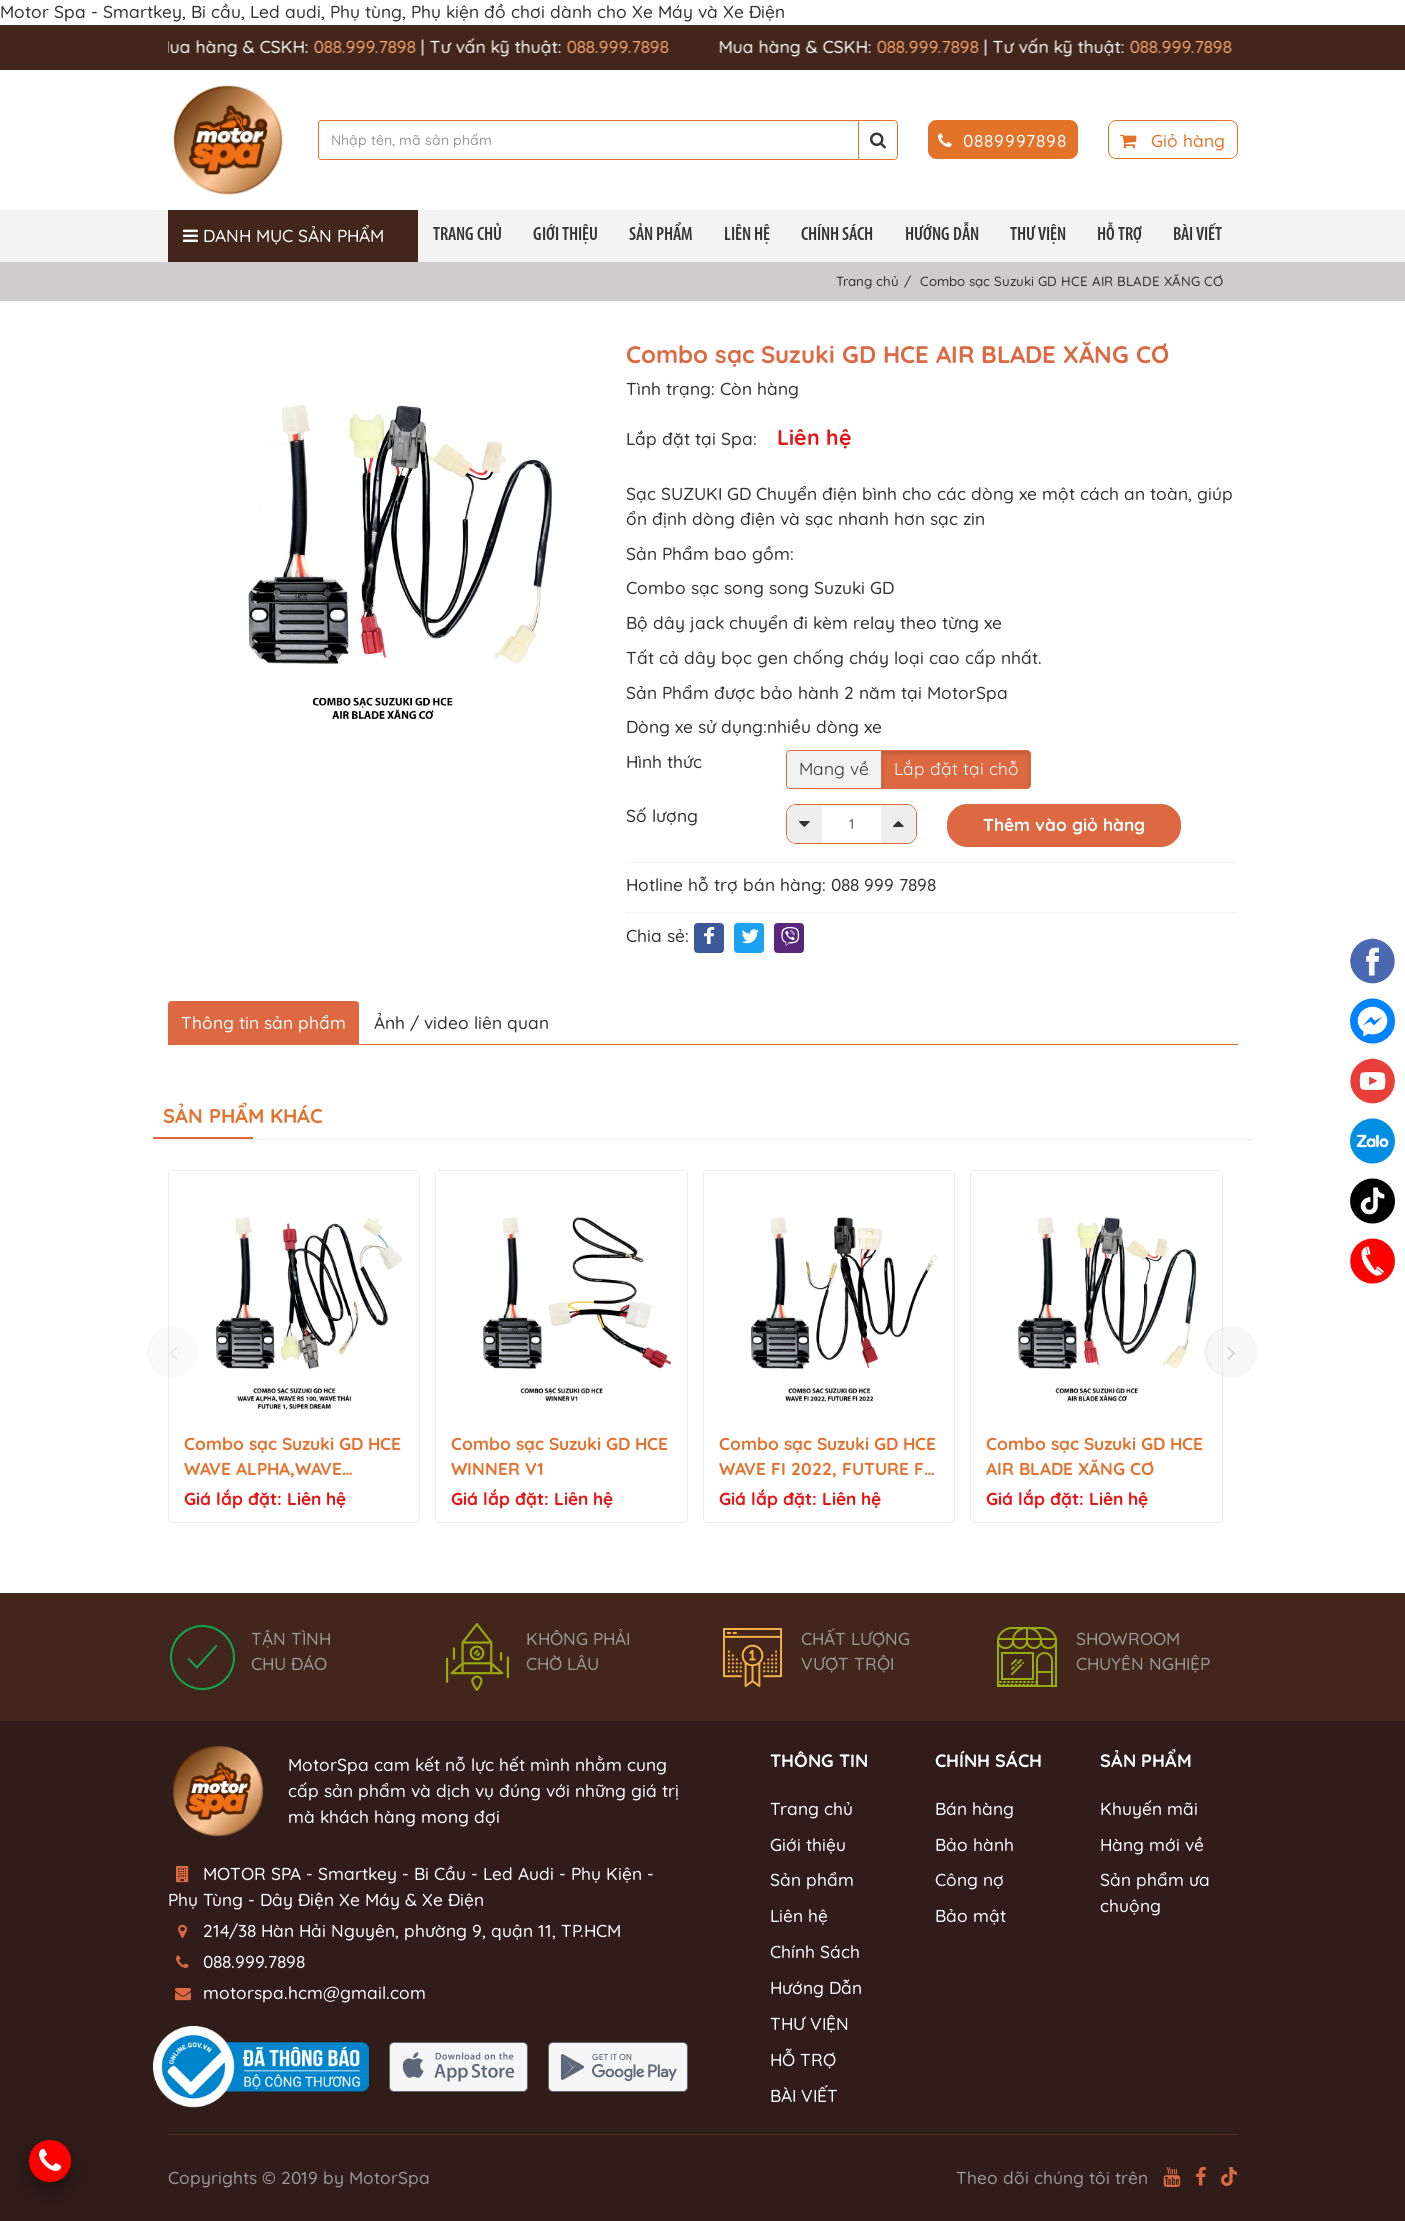 The image size is (1405, 2221). What do you see at coordinates (956, 768) in the screenshot?
I see `Lắp đặt tại chỗ` at bounding box center [956, 768].